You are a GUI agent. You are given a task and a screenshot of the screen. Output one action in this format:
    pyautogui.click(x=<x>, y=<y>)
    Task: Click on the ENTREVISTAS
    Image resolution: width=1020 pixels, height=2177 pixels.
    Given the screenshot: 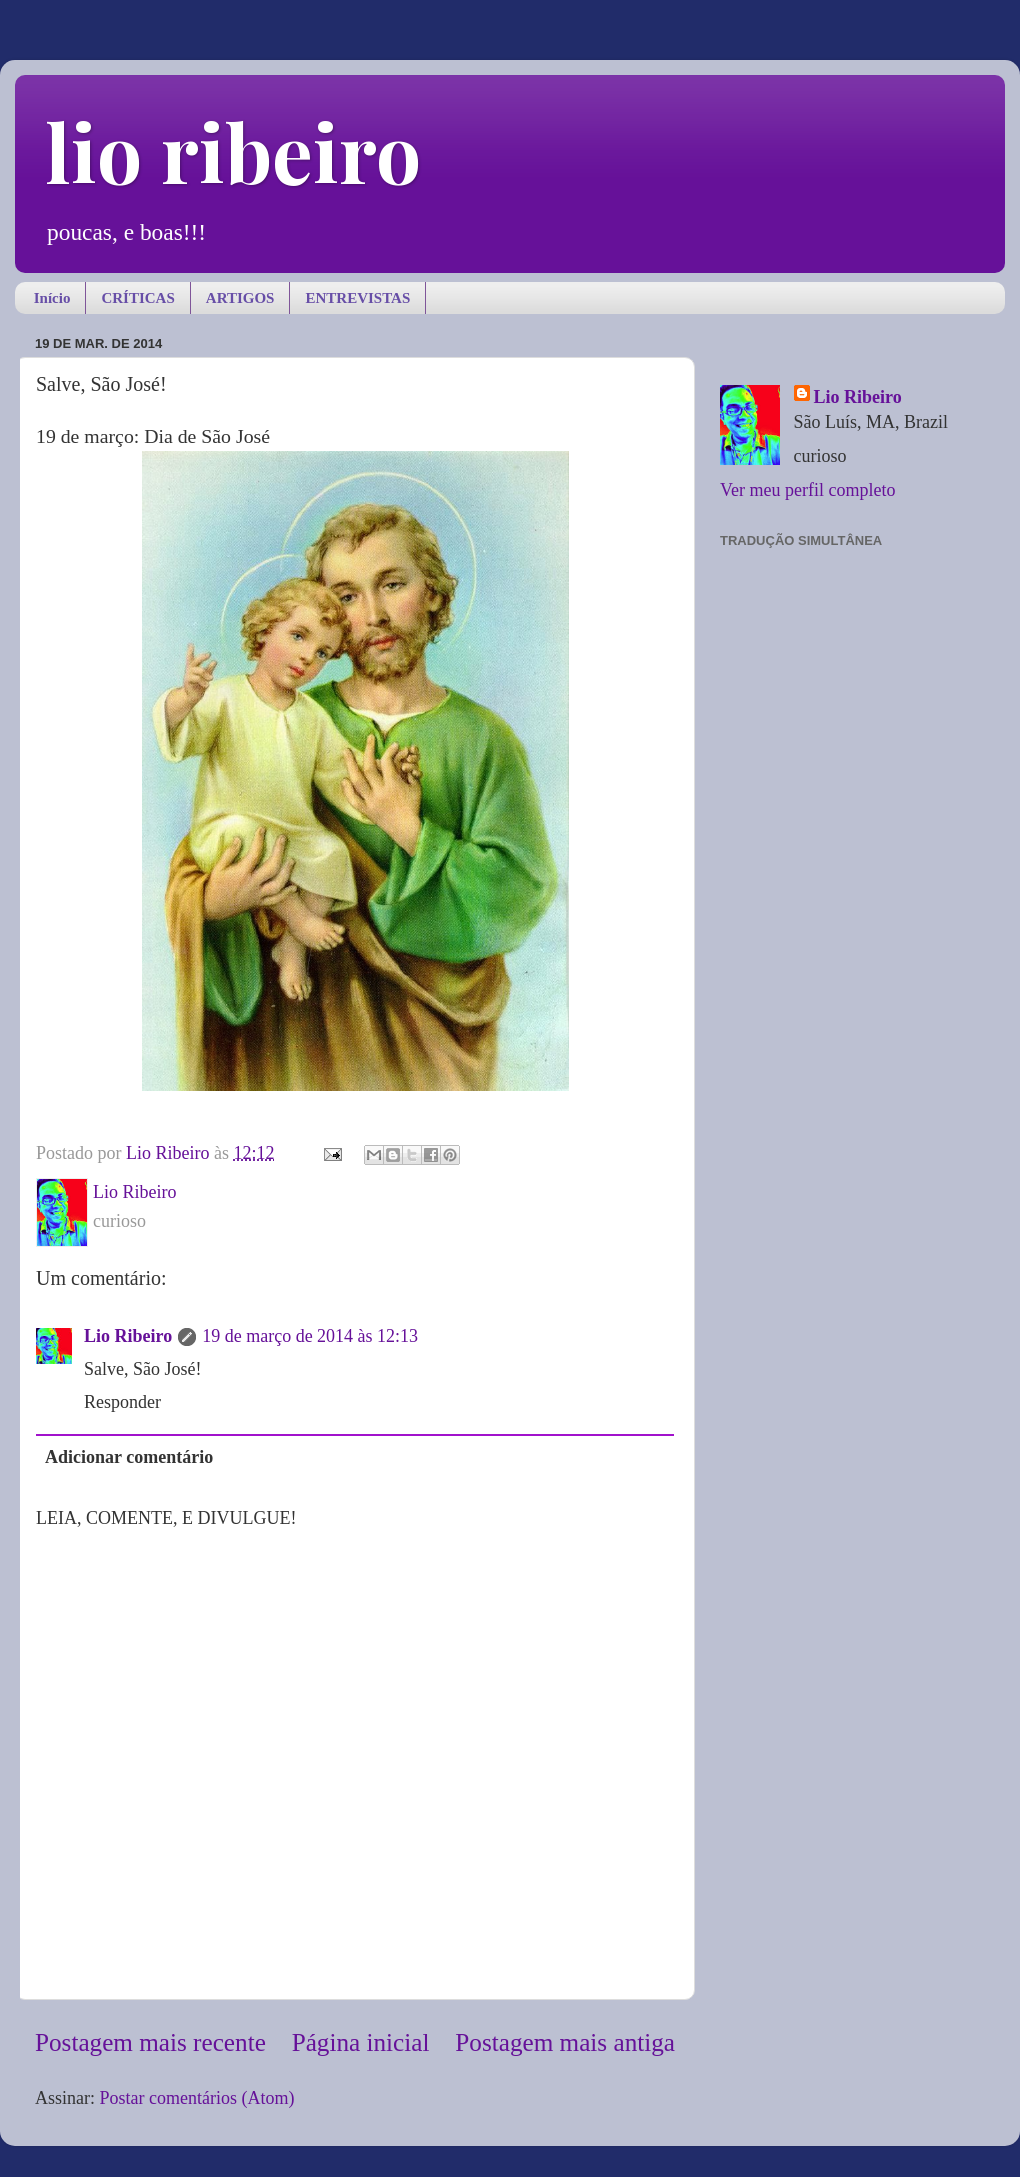 What is the action you would take?
    pyautogui.click(x=357, y=298)
    